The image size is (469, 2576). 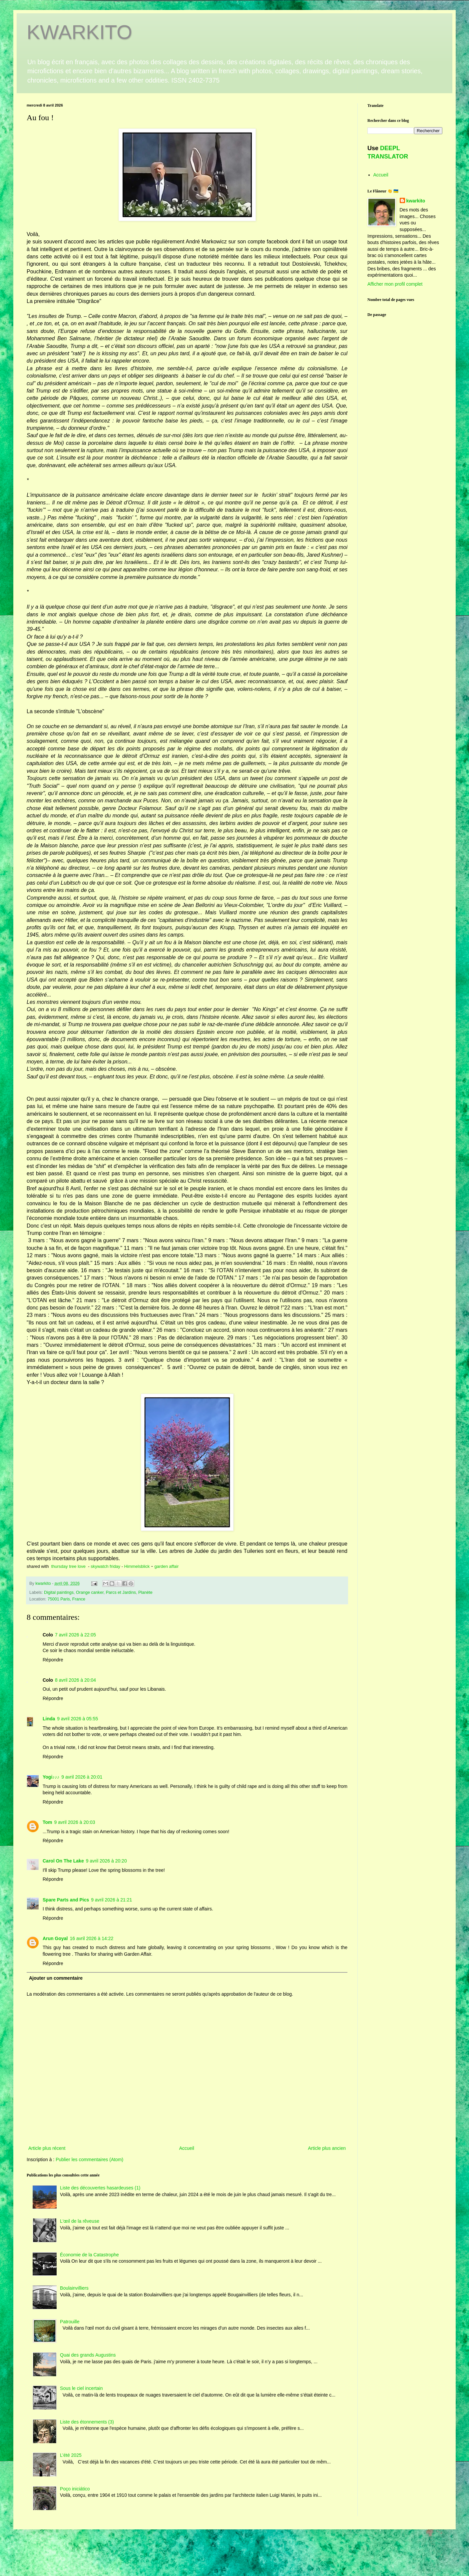 What do you see at coordinates (81, 1777) in the screenshot?
I see `9 avril 2026 à 20:01` at bounding box center [81, 1777].